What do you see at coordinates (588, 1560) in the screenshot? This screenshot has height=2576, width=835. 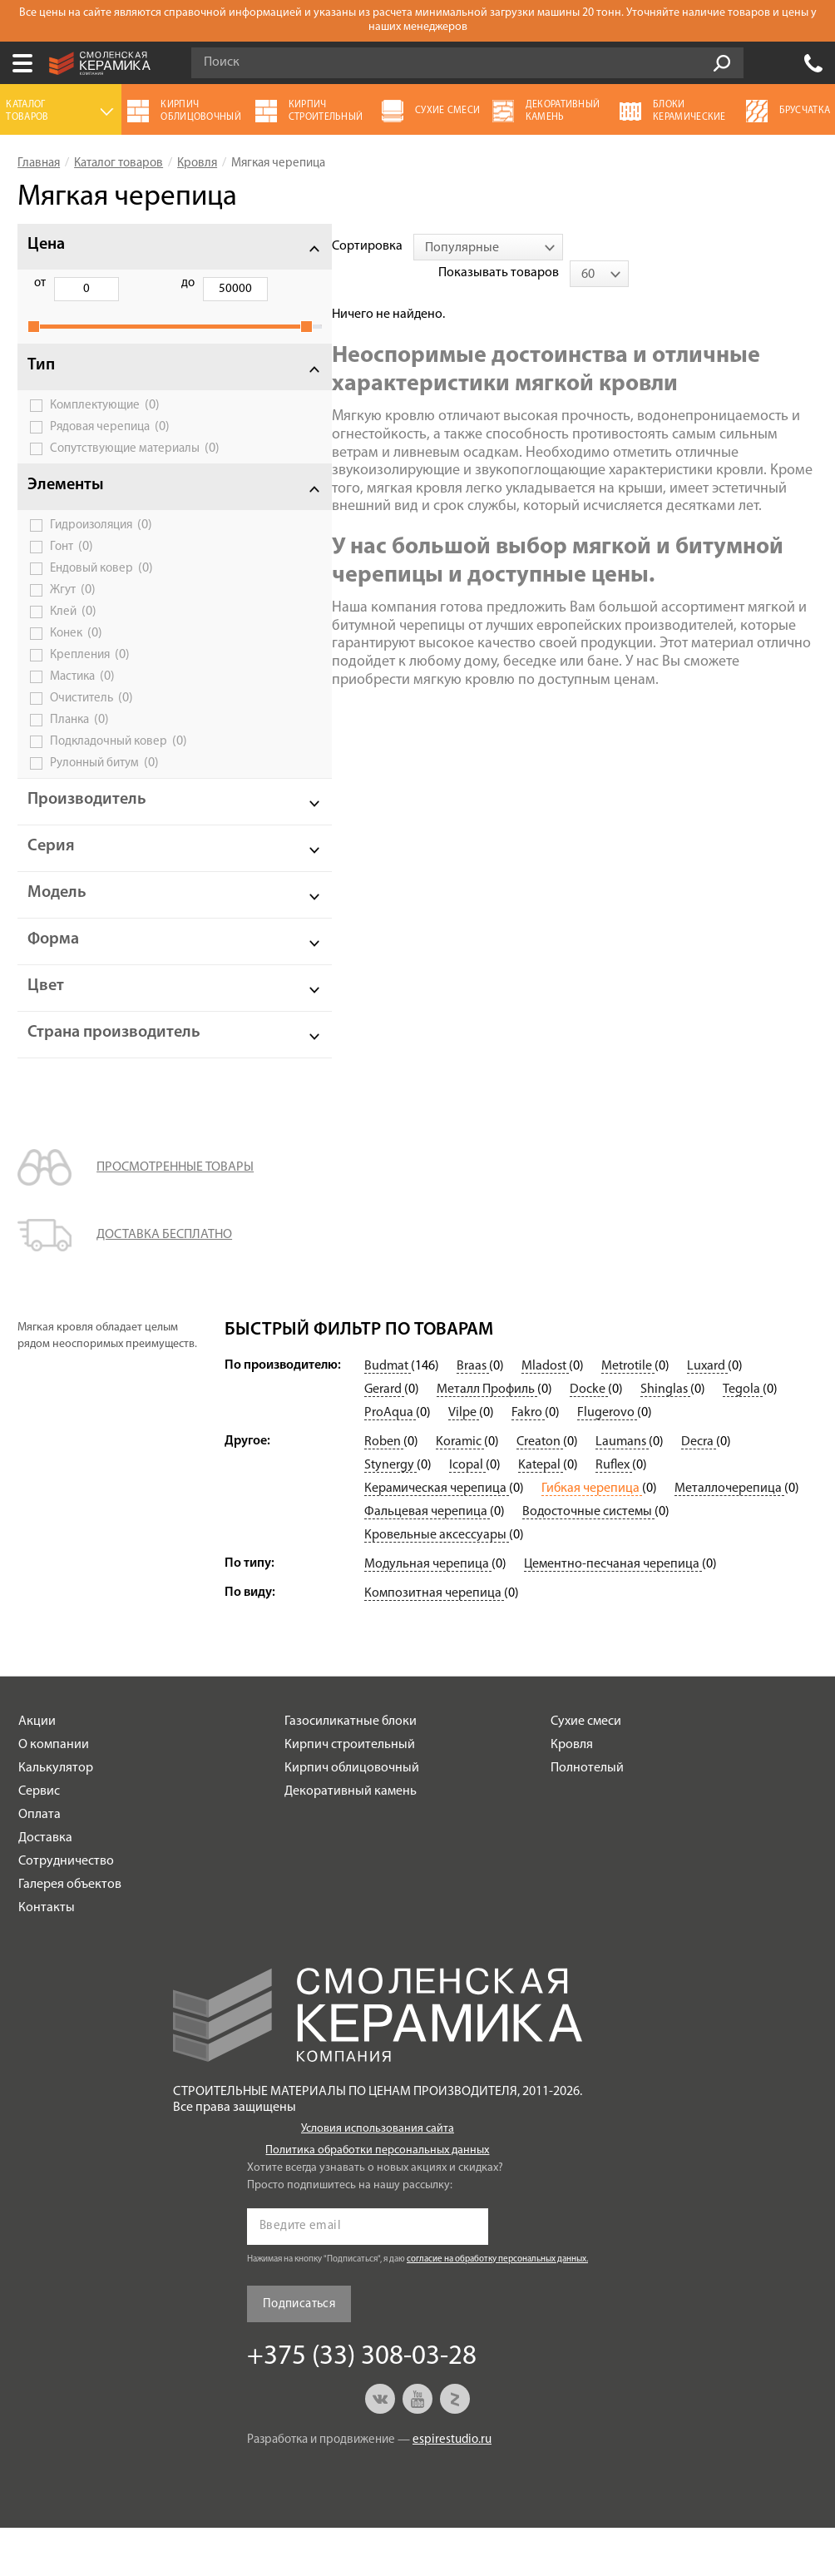 I see `Водосточные системы` at bounding box center [588, 1560].